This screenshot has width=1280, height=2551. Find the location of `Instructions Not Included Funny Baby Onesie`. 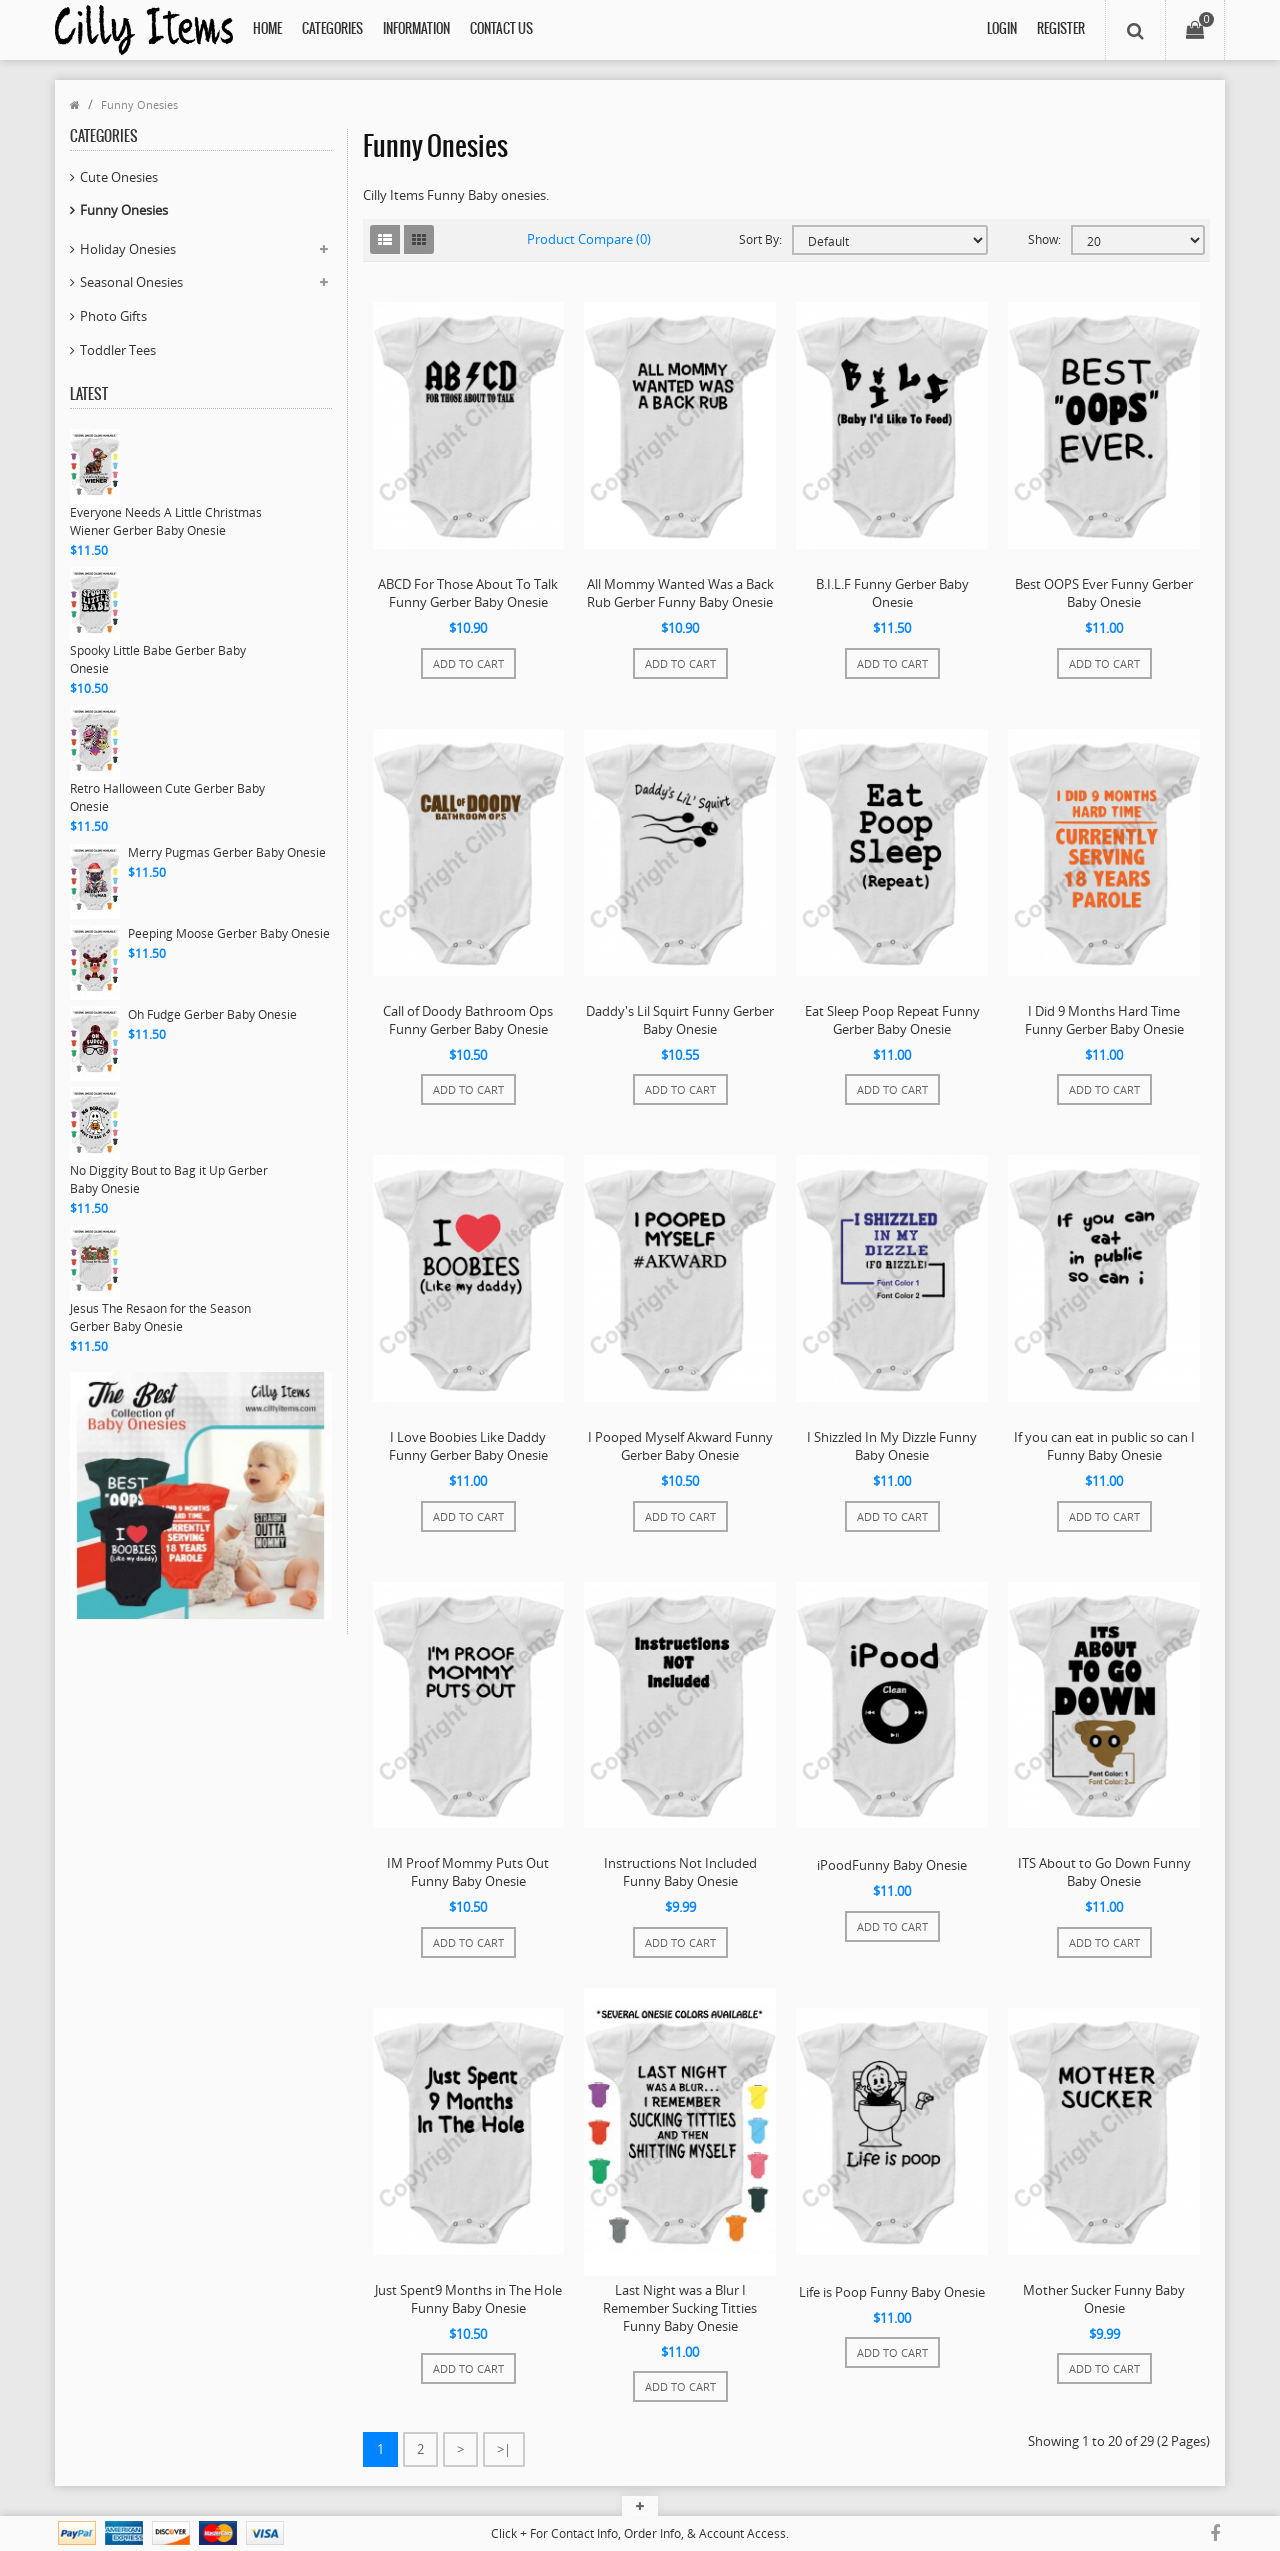

Instructions Not Included Funny Baby Onesie is located at coordinates (680, 1872).